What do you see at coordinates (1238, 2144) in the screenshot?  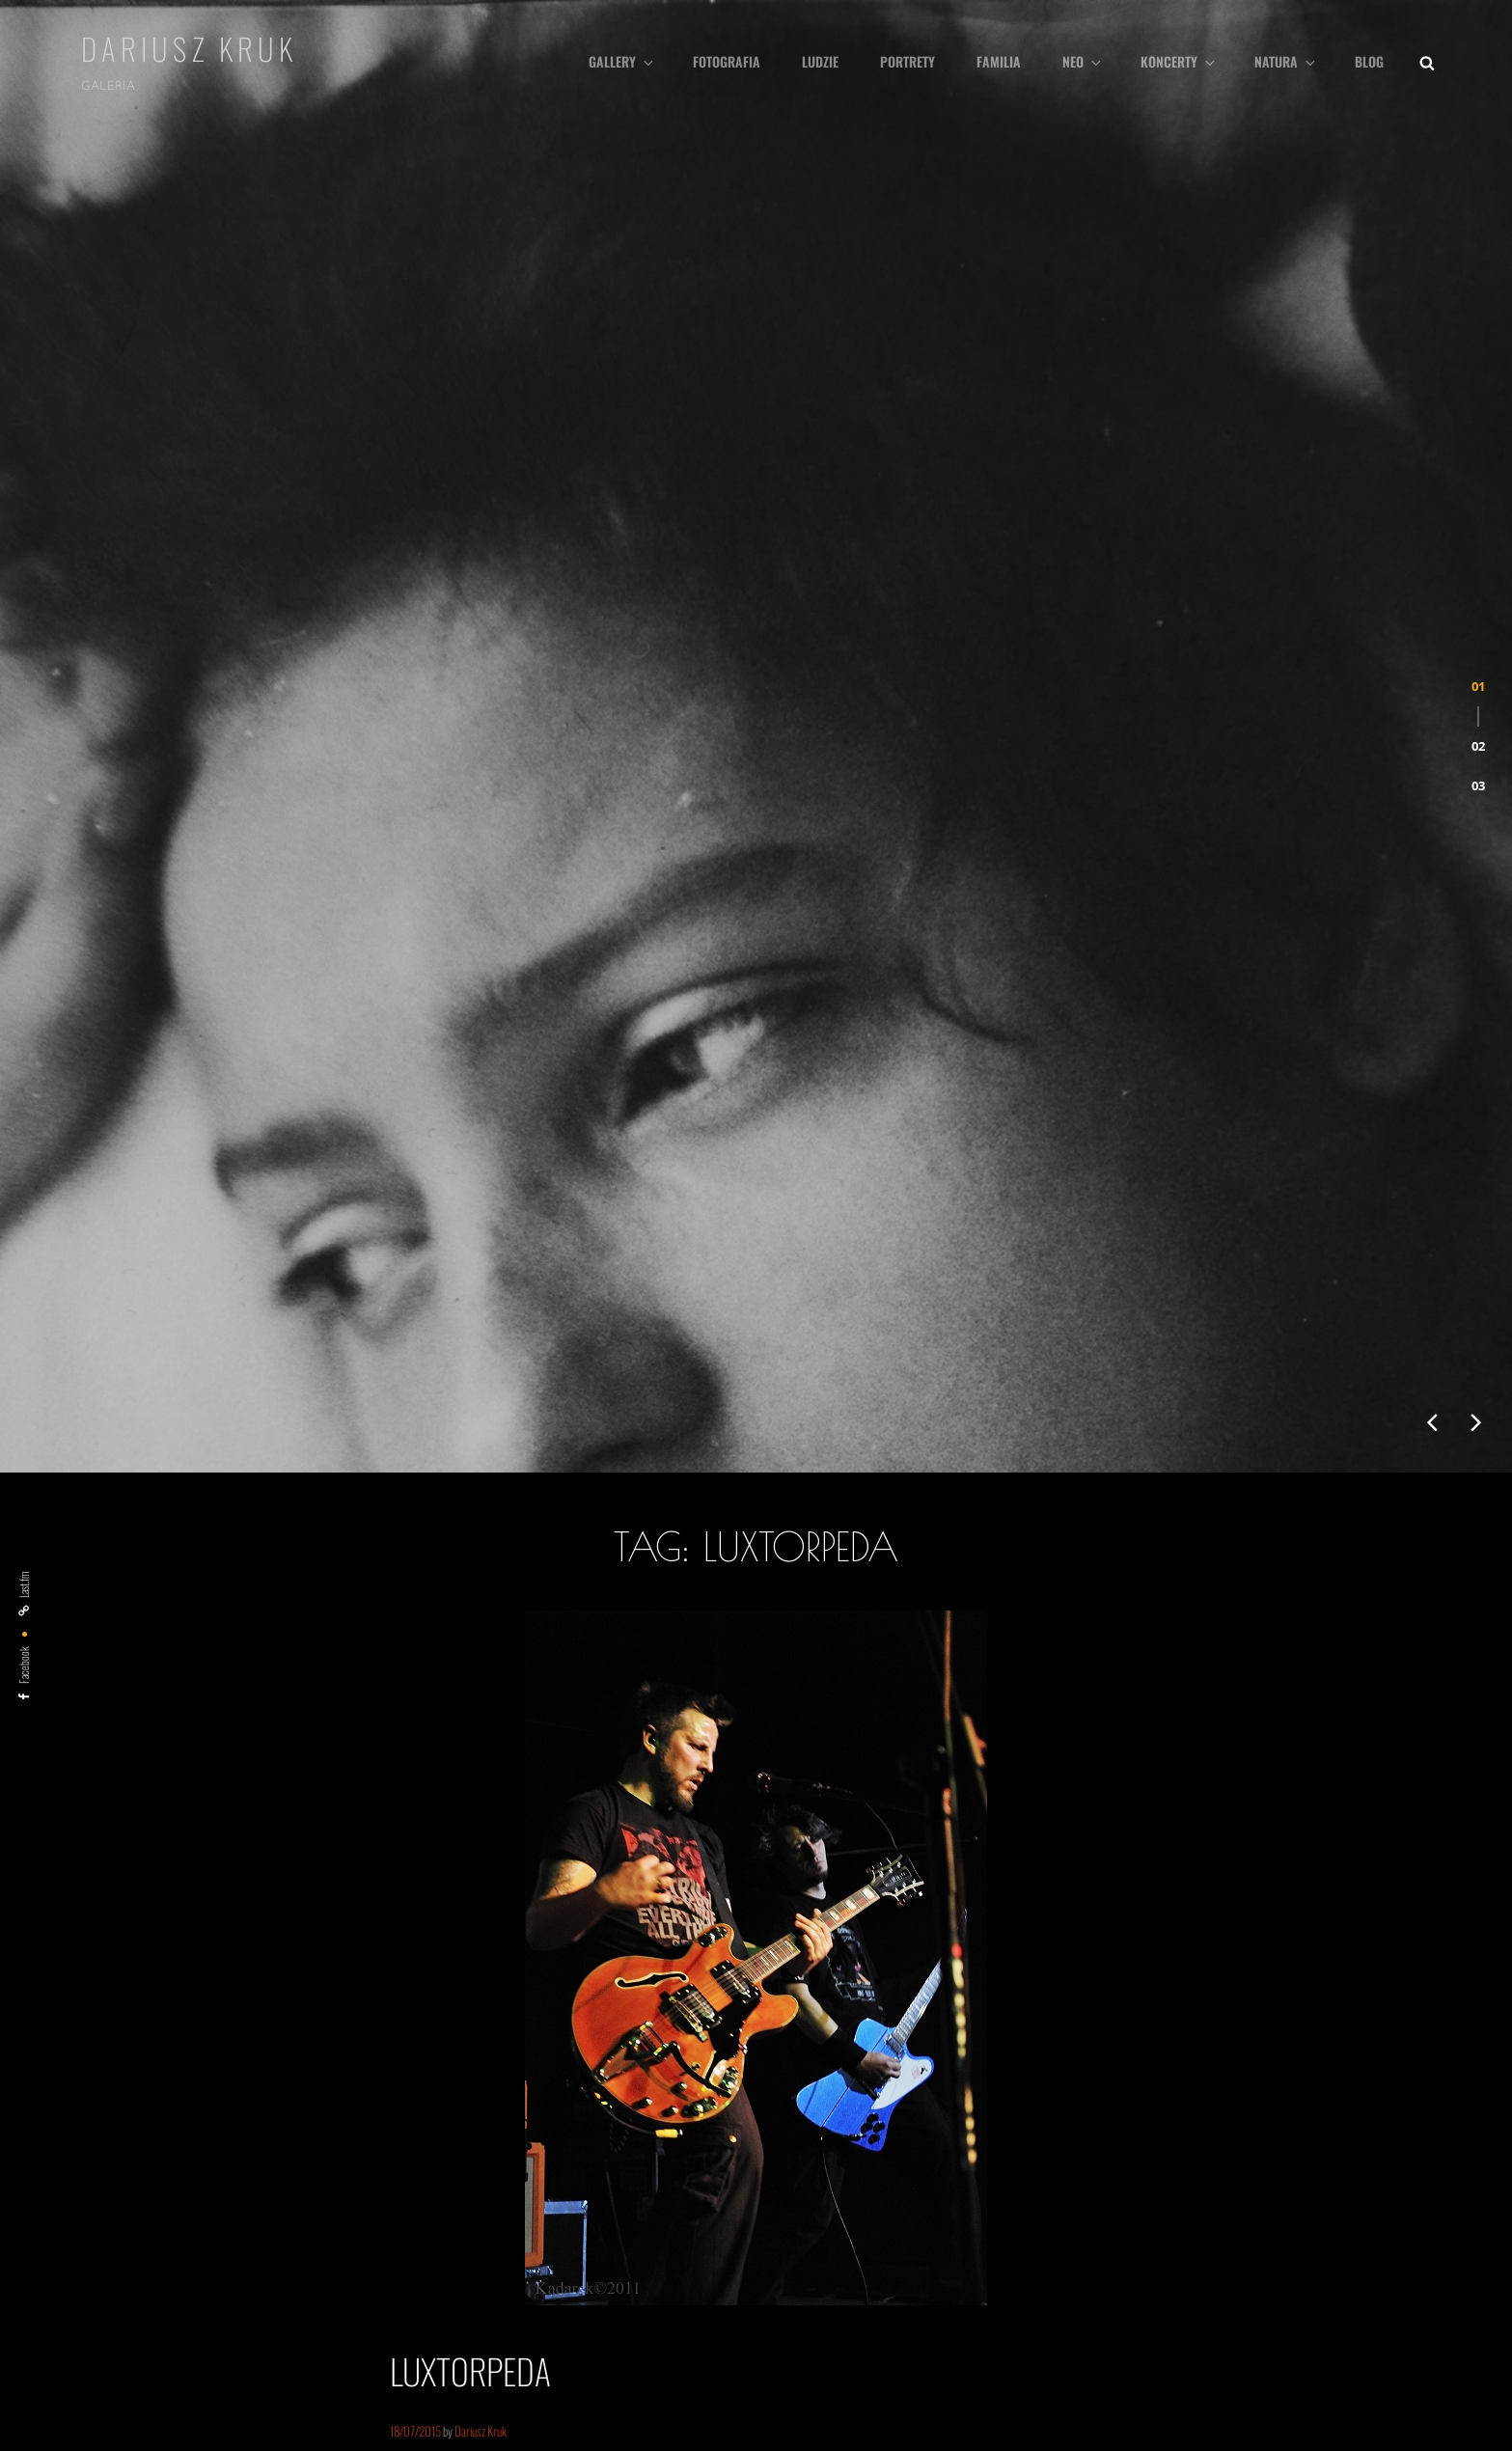 I see `Free Blues Club [Free Blues Club (1 element)]` at bounding box center [1238, 2144].